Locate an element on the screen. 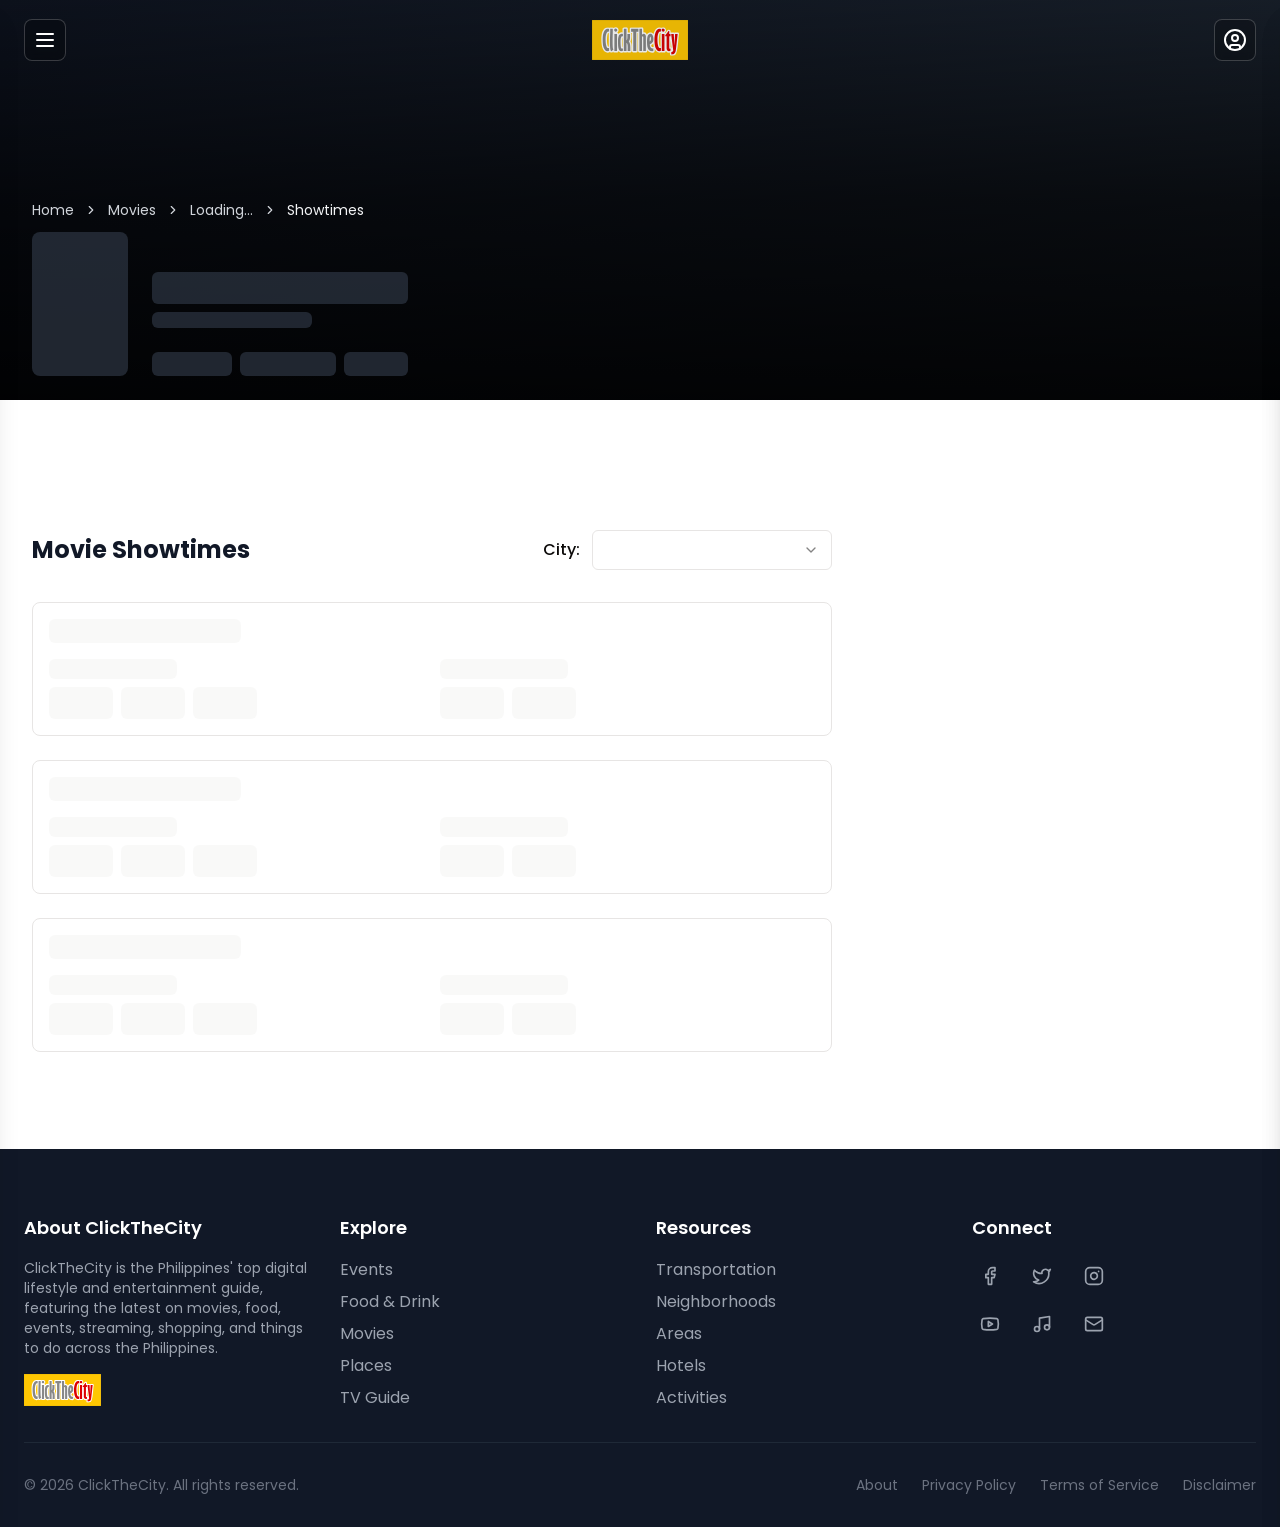 The width and height of the screenshot is (1280, 1527). Home is located at coordinates (53, 210).